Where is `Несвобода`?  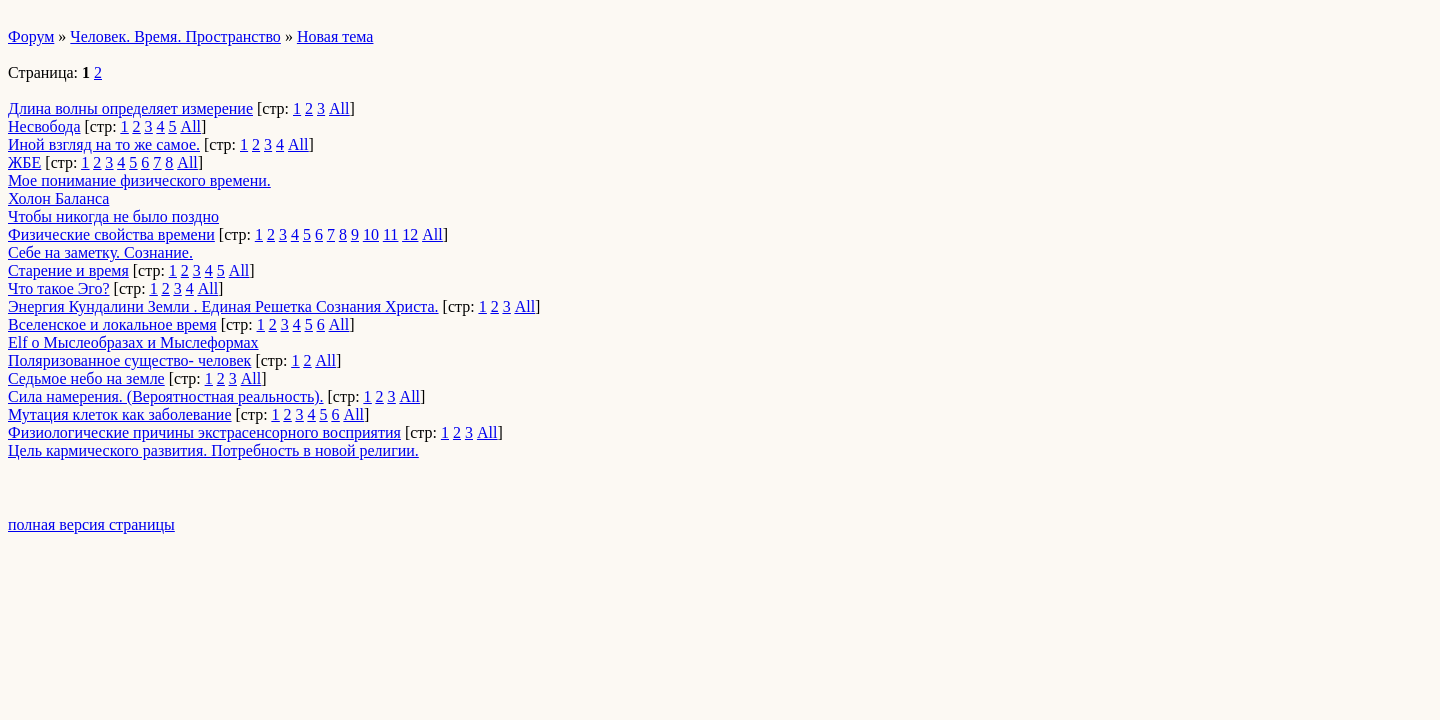
Несвобода is located at coordinates (44, 126).